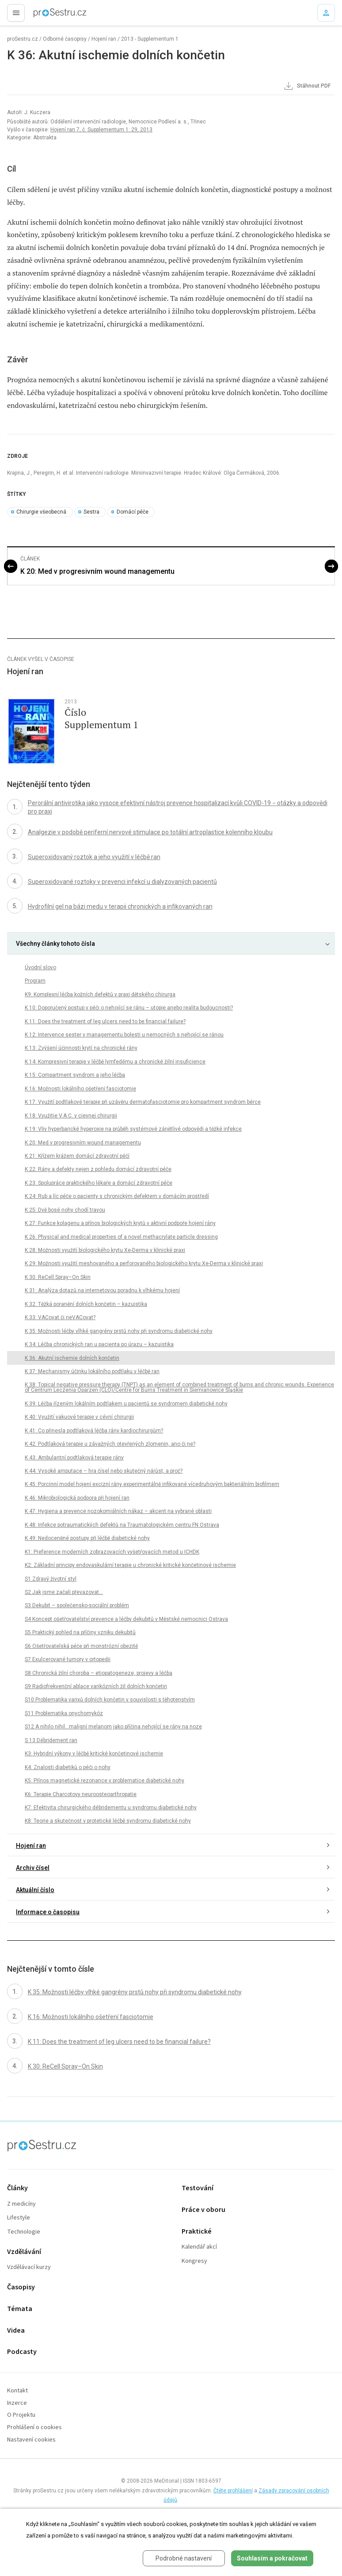 This screenshot has width=342, height=2576. Describe the element at coordinates (98, 1673) in the screenshot. I see `S8 Chronická žilní choroba – etiopatogeneze, projevy a léčba` at that location.